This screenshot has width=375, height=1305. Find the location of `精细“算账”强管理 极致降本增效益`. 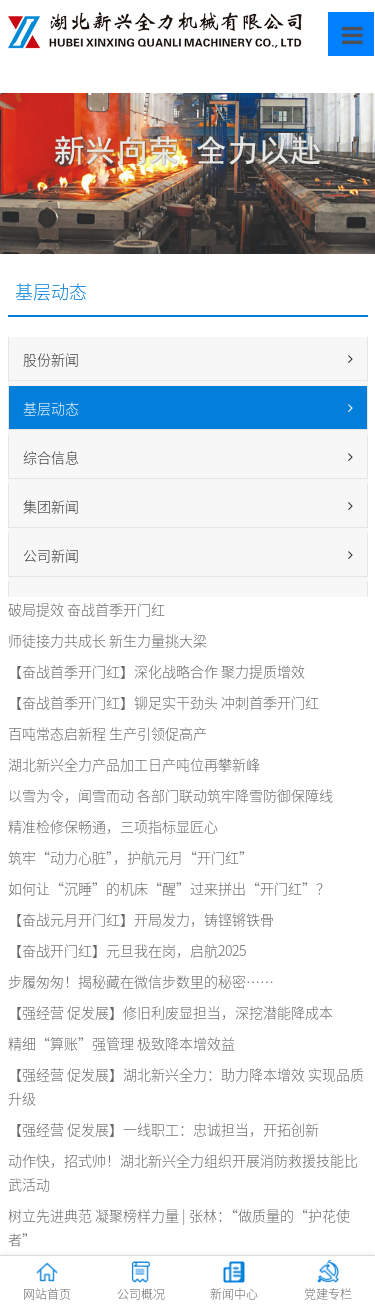

精细“算账”强管理 极致降本增效益 is located at coordinates (121, 1043).